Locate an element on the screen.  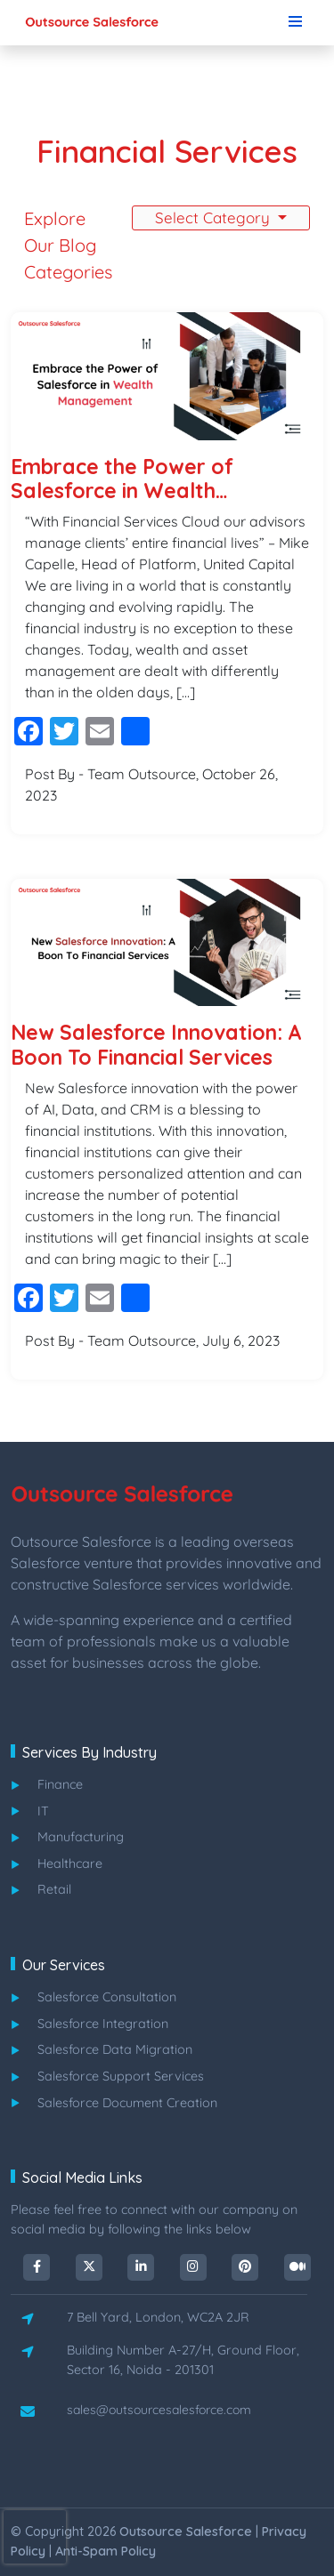
sales@outsourcesalesforce.com is located at coordinates (159, 2410).